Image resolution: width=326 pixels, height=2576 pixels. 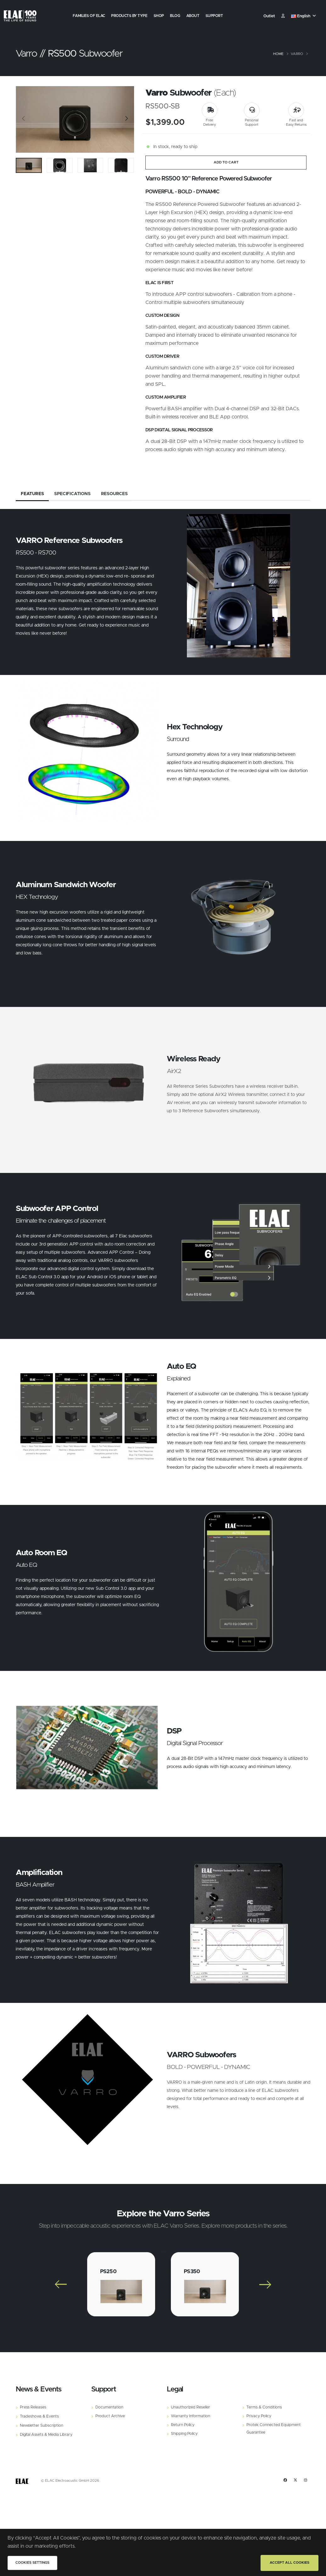 What do you see at coordinates (193, 16) in the screenshot?
I see `About` at bounding box center [193, 16].